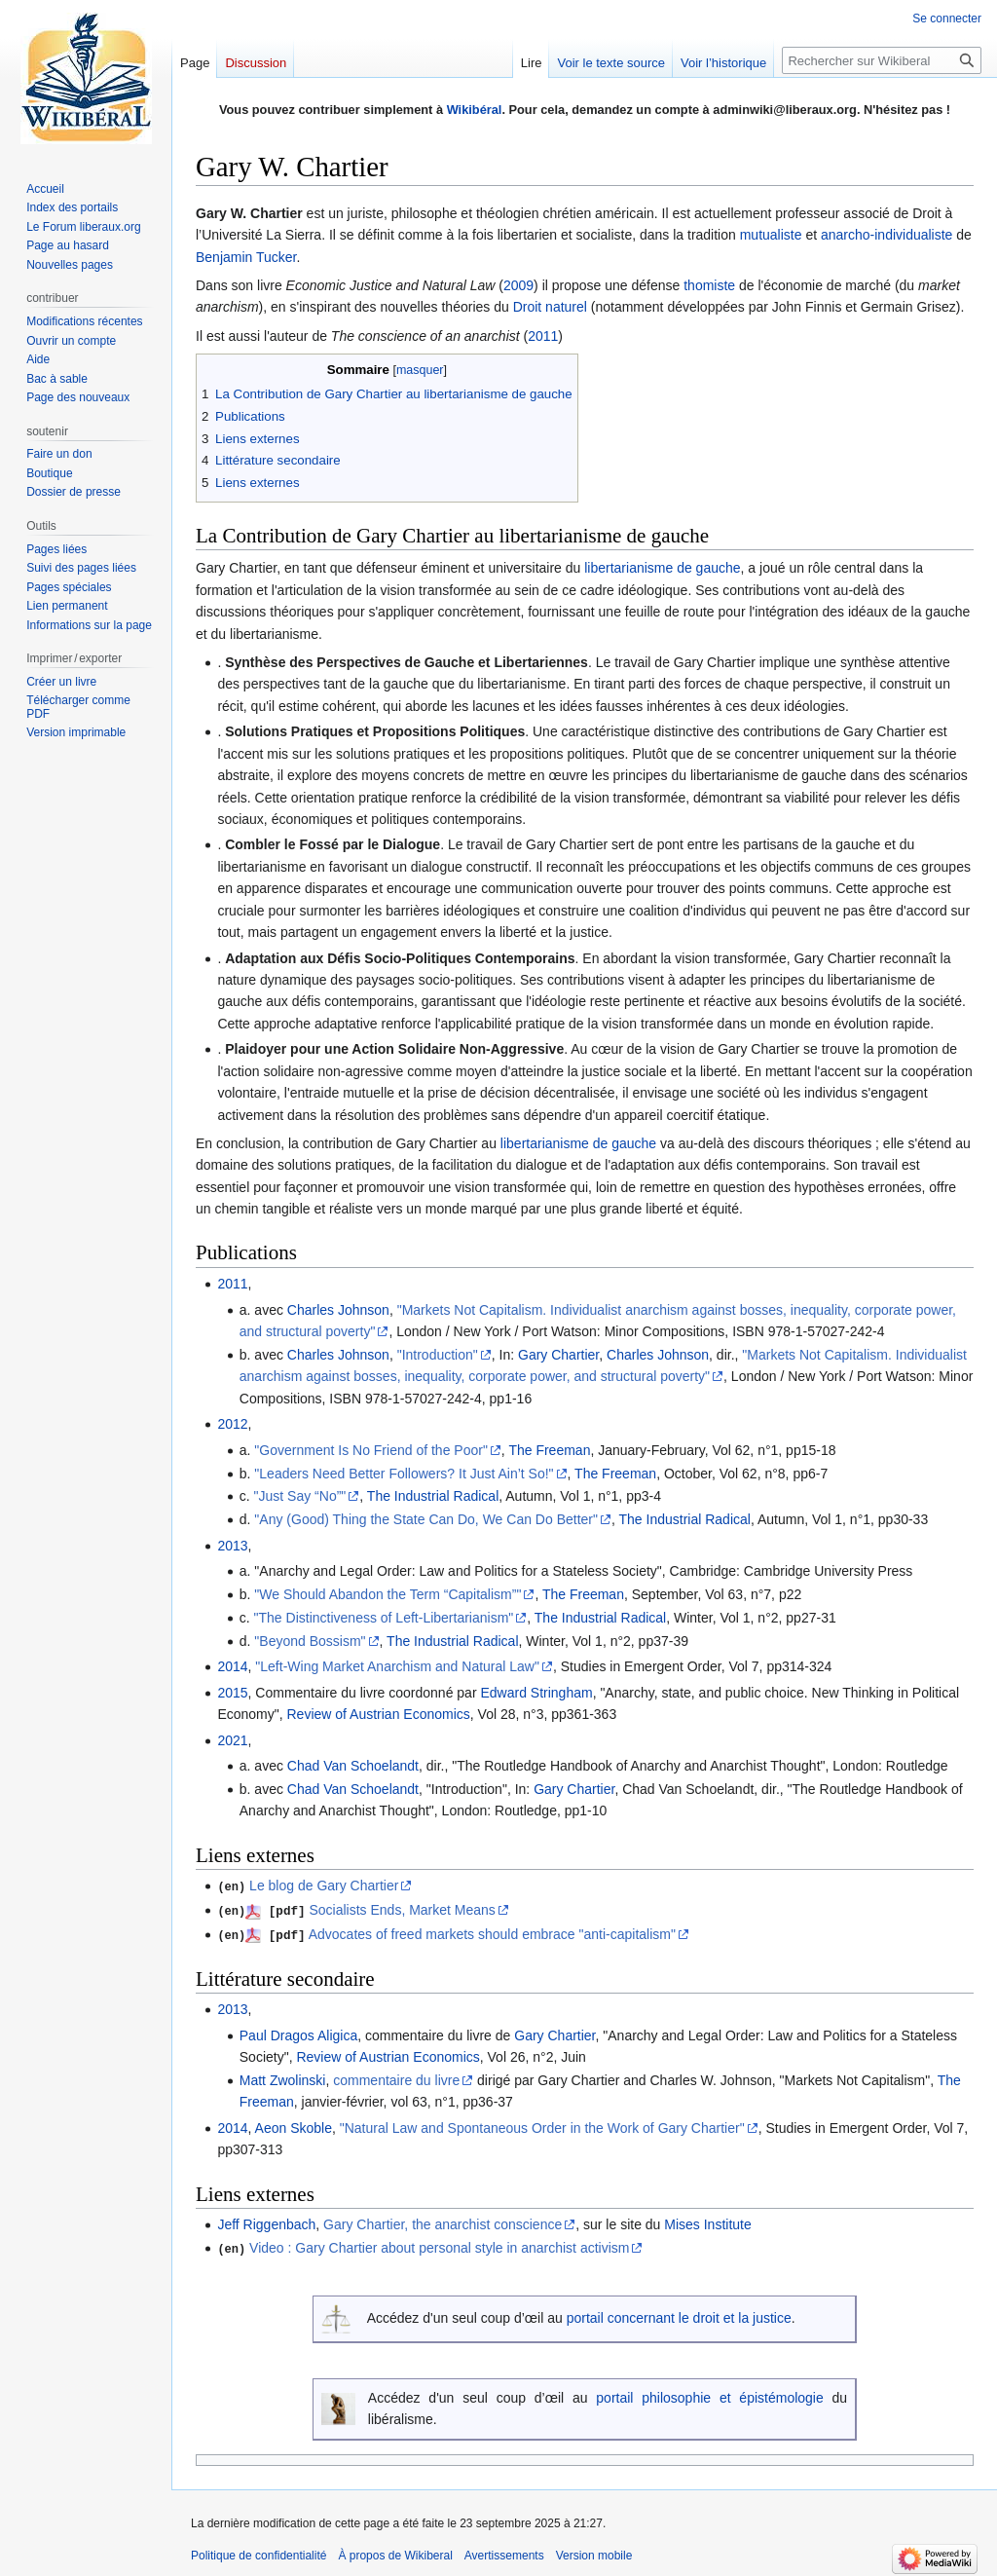 This screenshot has height=2576, width=997. What do you see at coordinates (558, 1355) in the screenshot?
I see `Gary Chartier` at bounding box center [558, 1355].